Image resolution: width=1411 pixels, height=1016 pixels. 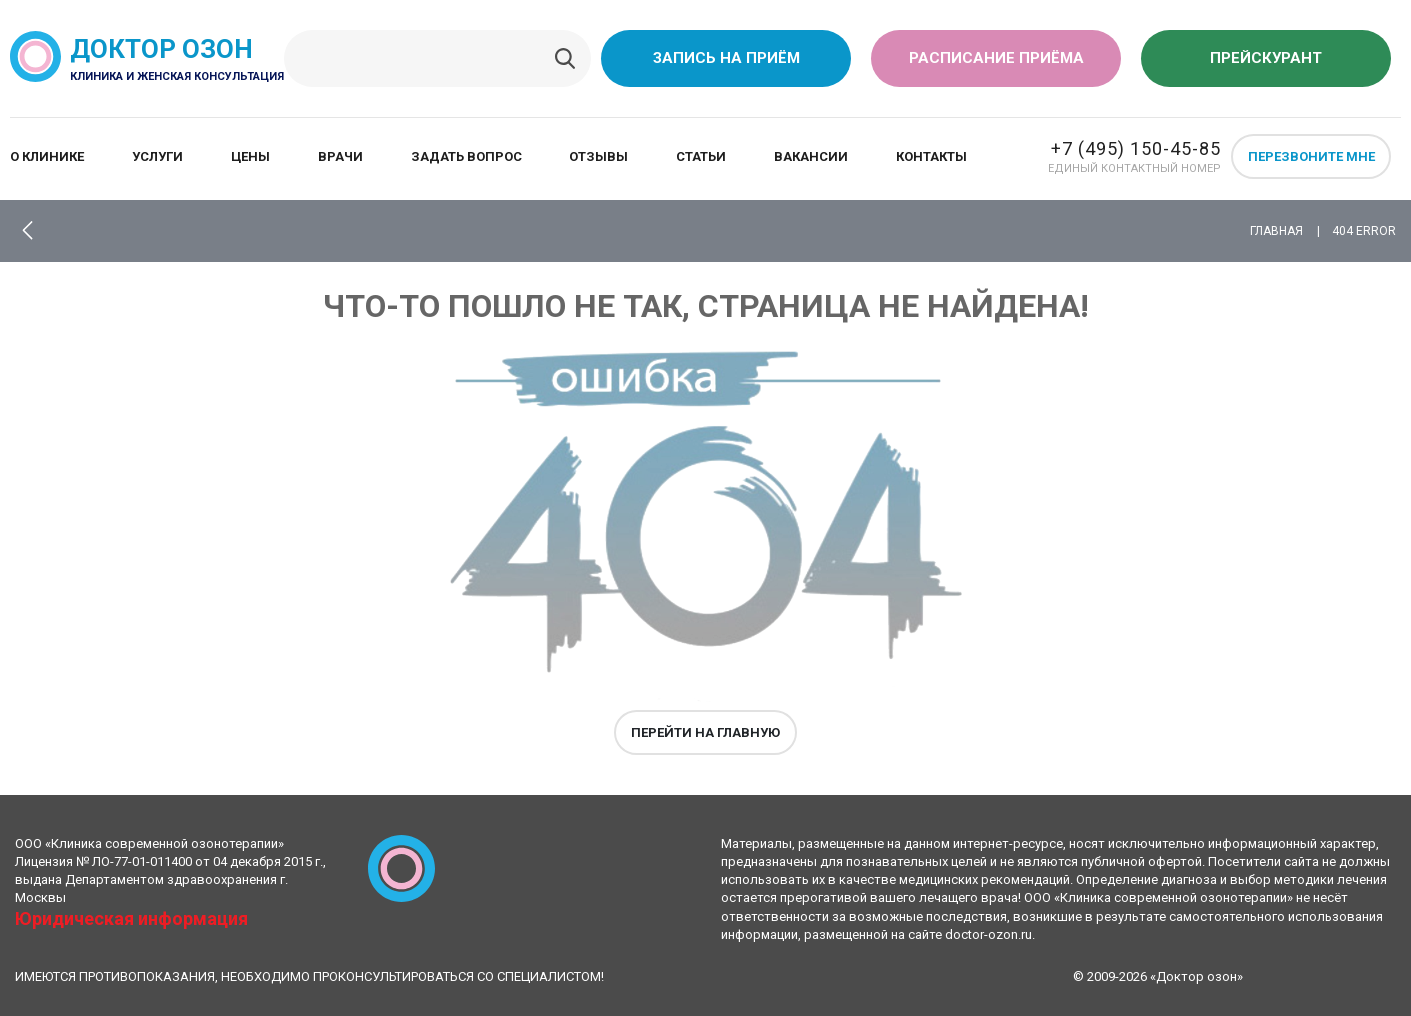 What do you see at coordinates (1266, 58) in the screenshot?
I see `Прейскурант` at bounding box center [1266, 58].